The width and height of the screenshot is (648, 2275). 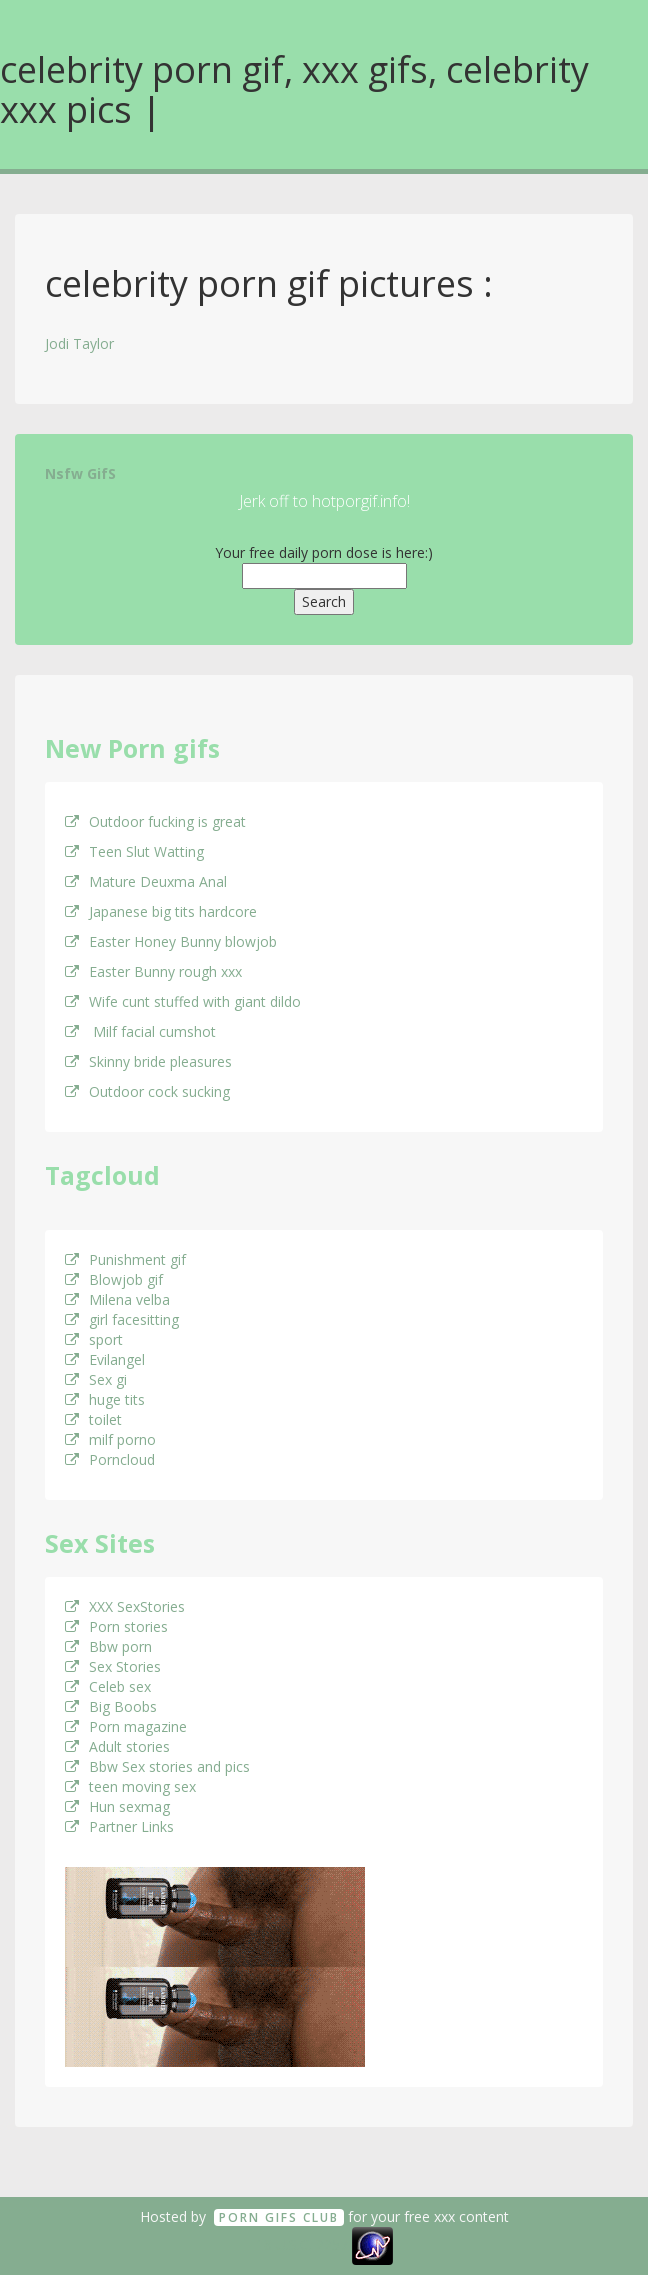 What do you see at coordinates (279, 2217) in the screenshot?
I see `Porn GifS Club` at bounding box center [279, 2217].